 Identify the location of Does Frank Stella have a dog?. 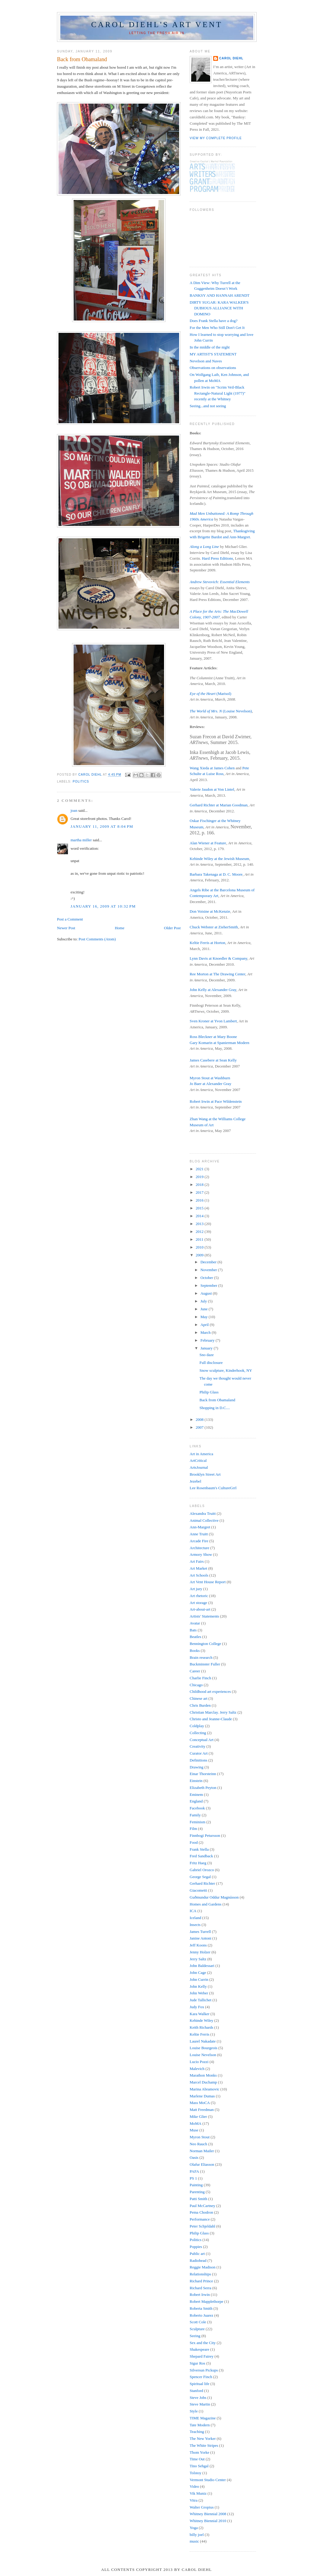
(213, 320).